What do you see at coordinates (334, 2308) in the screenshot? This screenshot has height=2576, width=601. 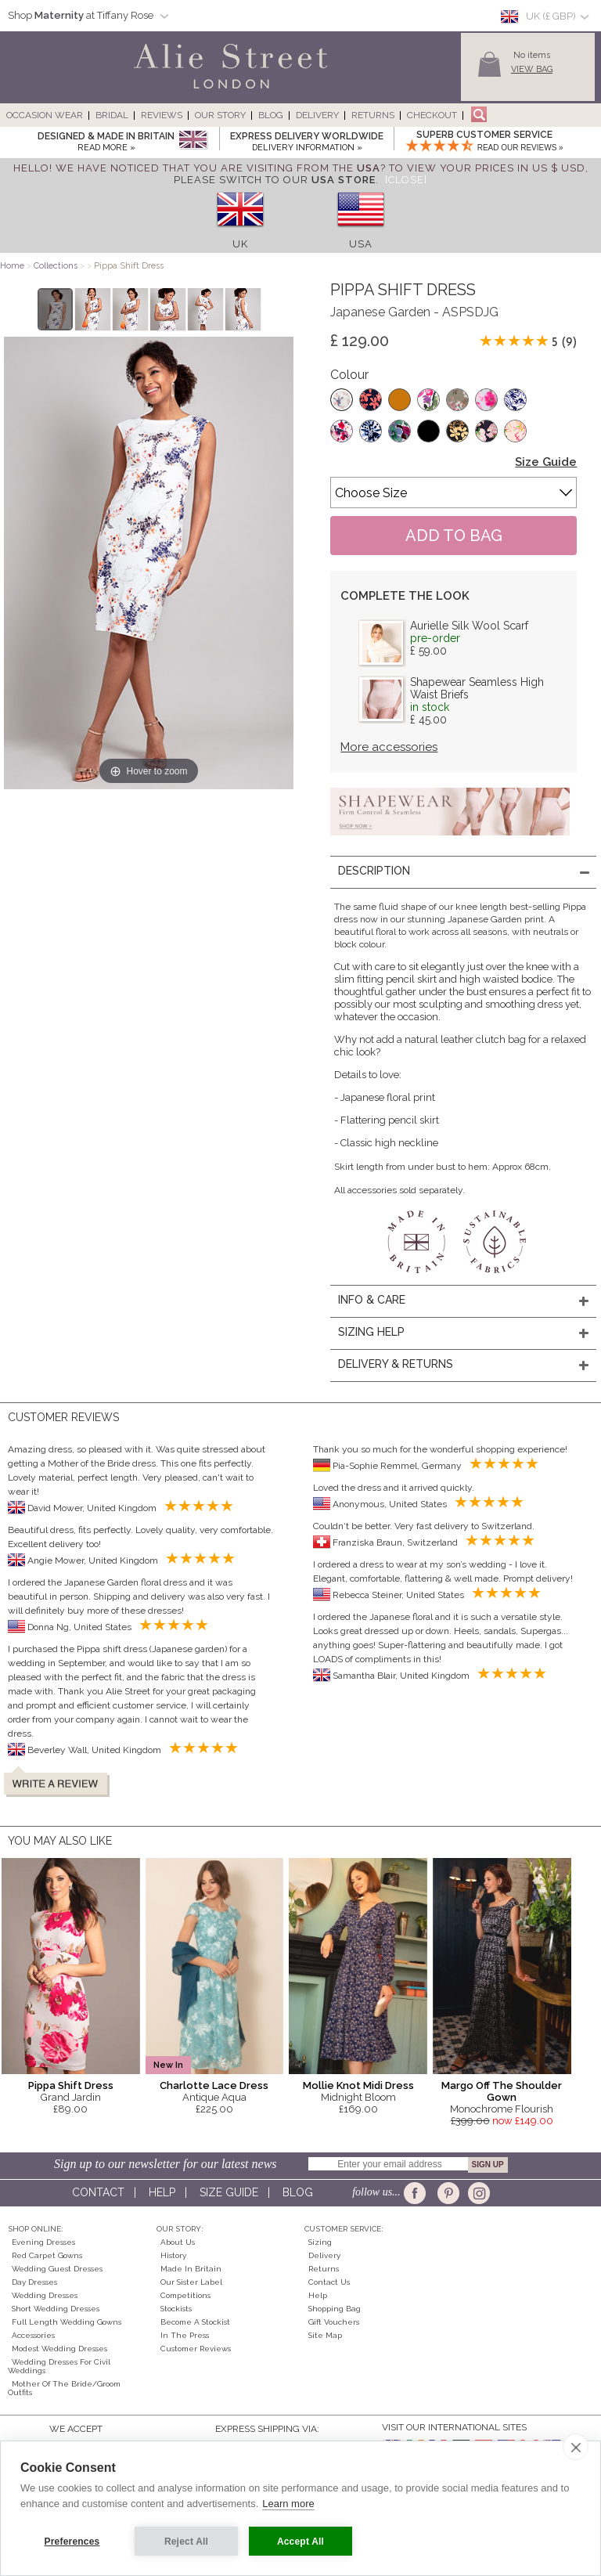 I see `Shopping Bag` at bounding box center [334, 2308].